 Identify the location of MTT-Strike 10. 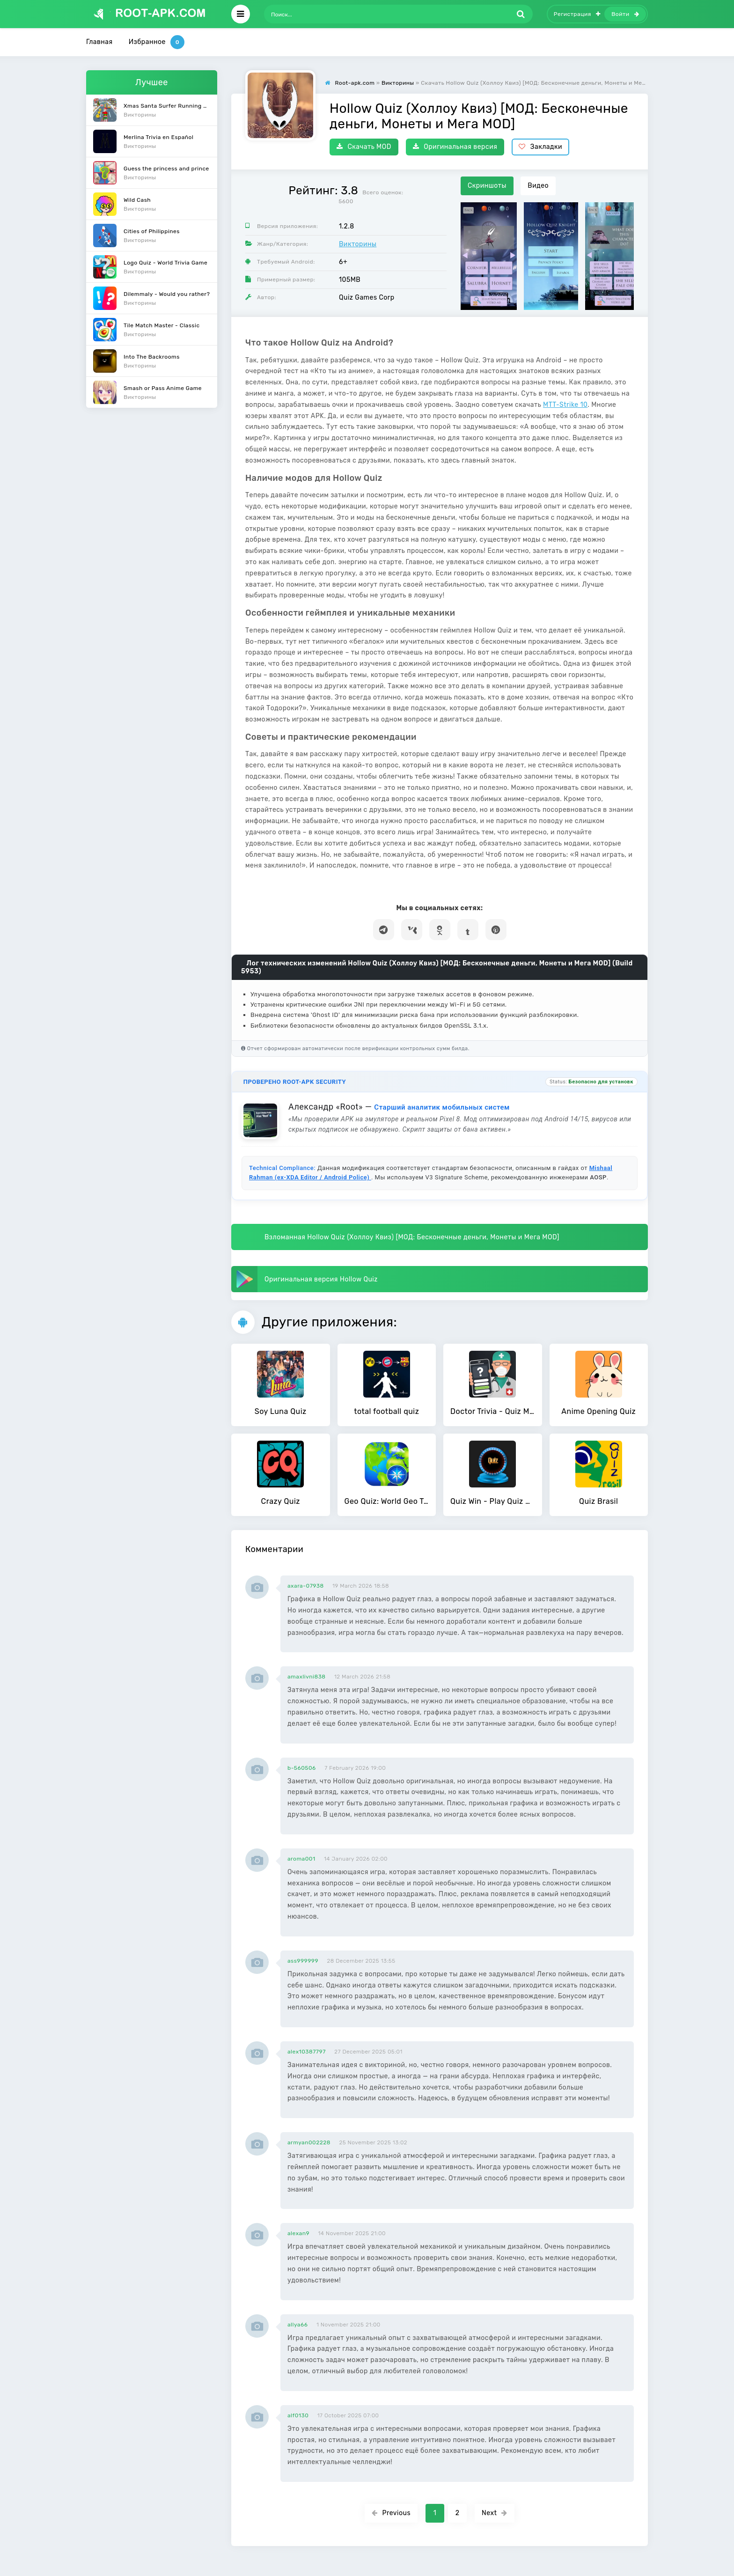
(565, 405).